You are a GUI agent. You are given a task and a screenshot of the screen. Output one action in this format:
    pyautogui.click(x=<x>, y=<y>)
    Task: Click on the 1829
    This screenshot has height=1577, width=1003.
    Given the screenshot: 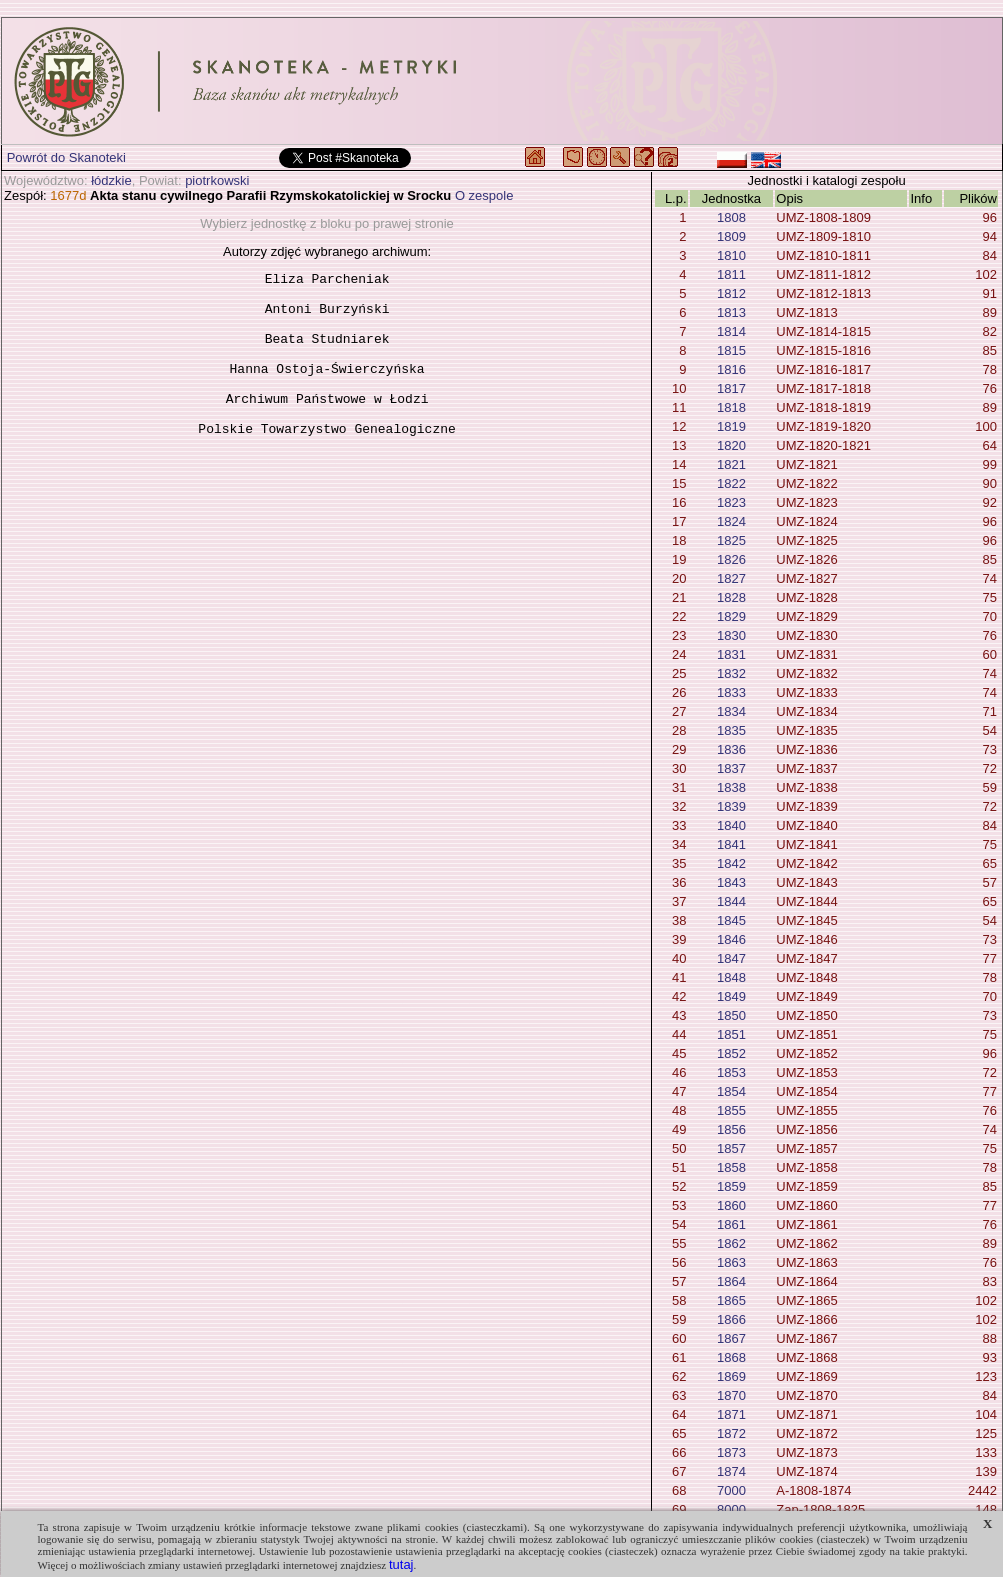 What is the action you would take?
    pyautogui.click(x=731, y=616)
    